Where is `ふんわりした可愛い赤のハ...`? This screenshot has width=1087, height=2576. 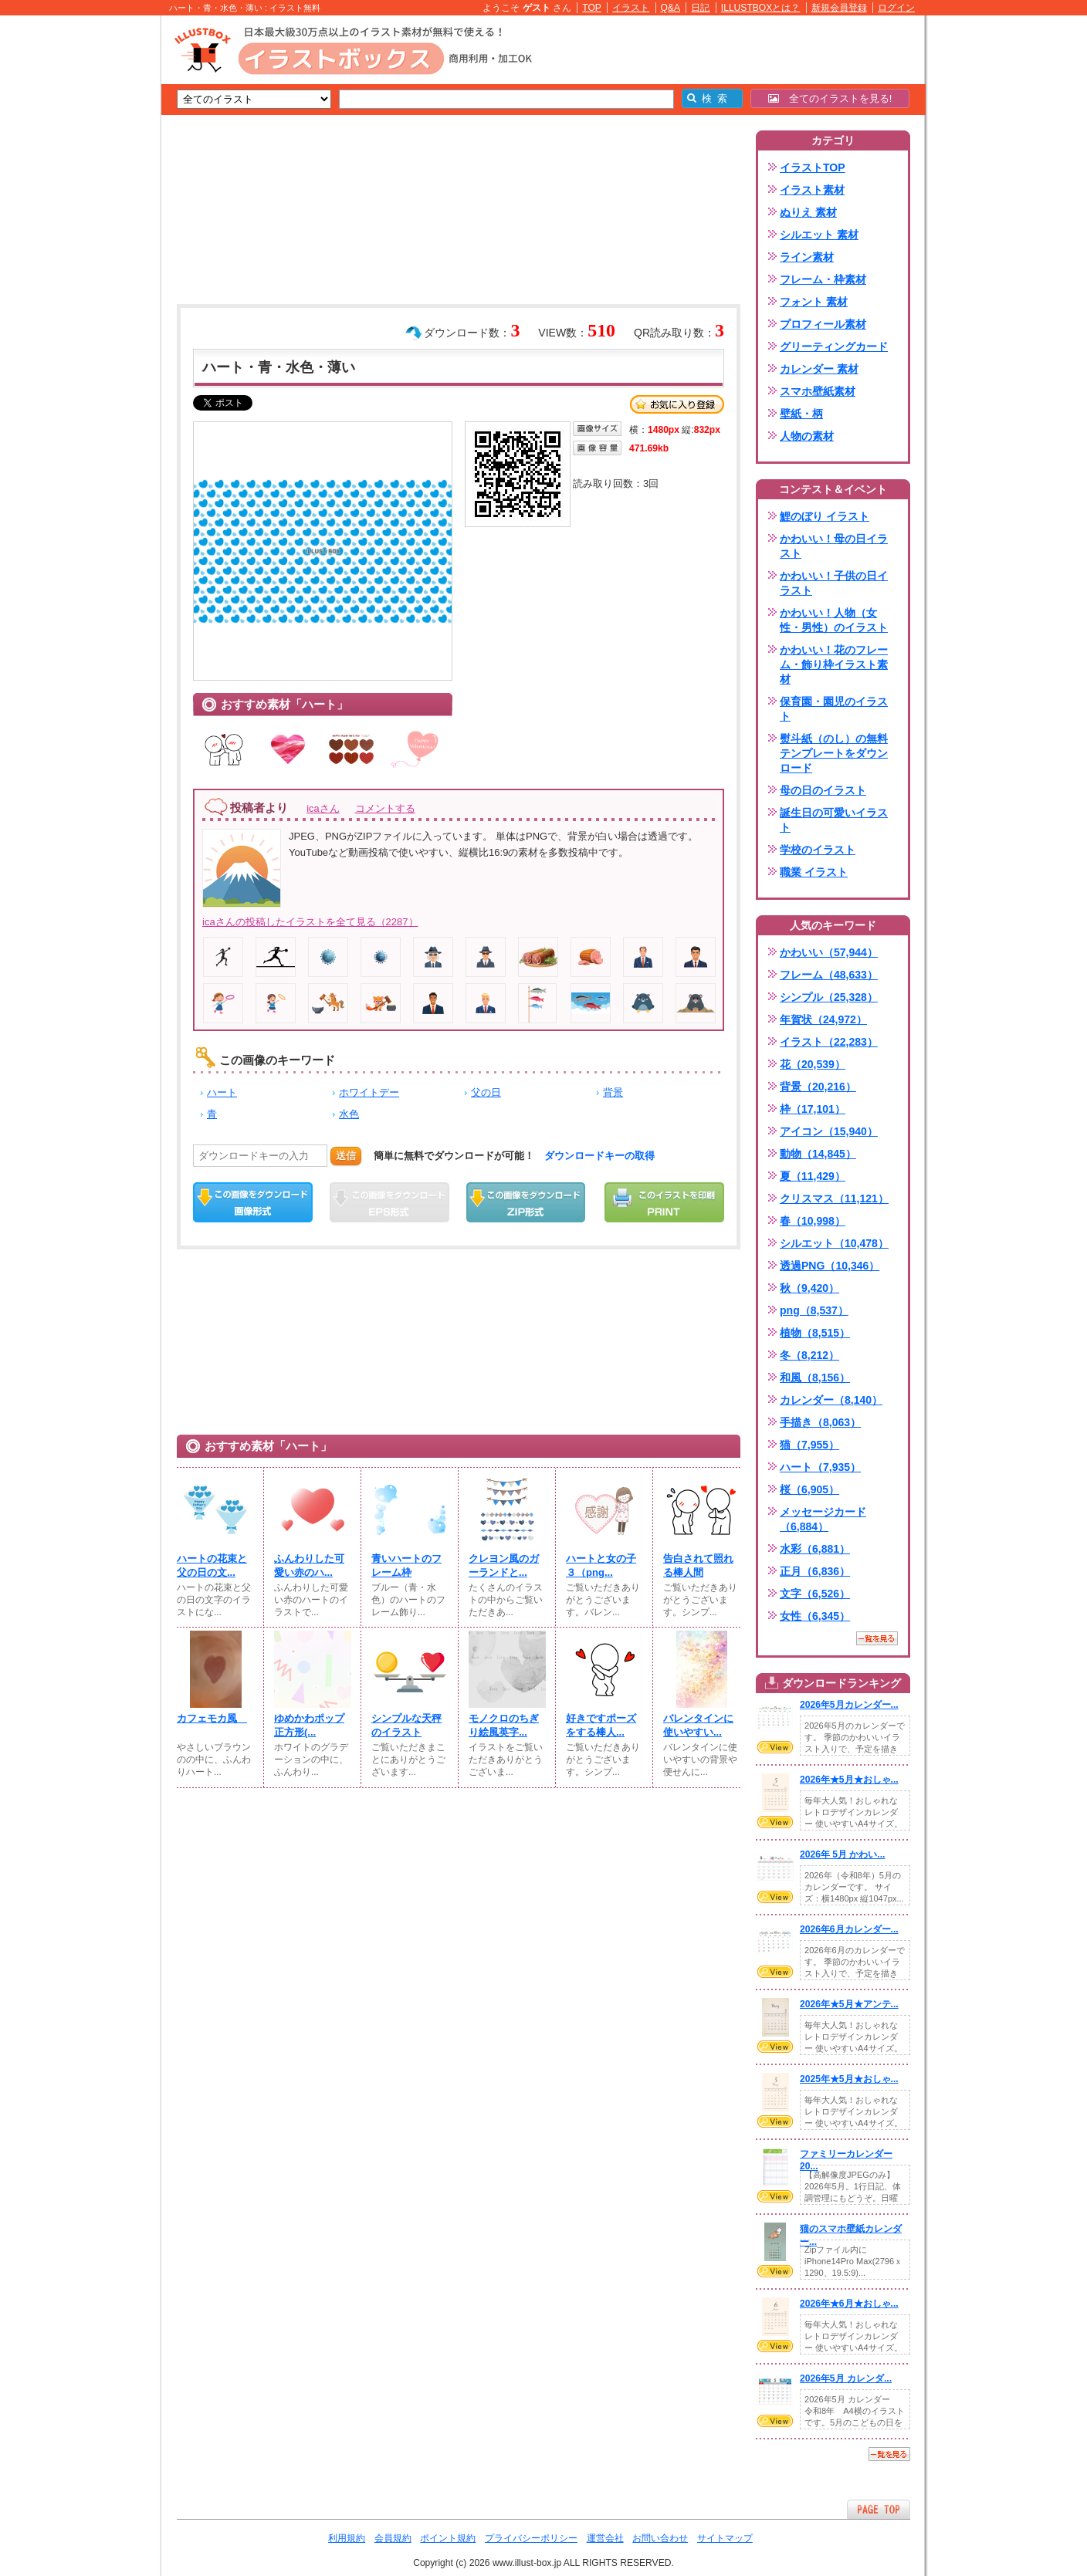
ふんわりした可愛い赤のハ... is located at coordinates (309, 1565).